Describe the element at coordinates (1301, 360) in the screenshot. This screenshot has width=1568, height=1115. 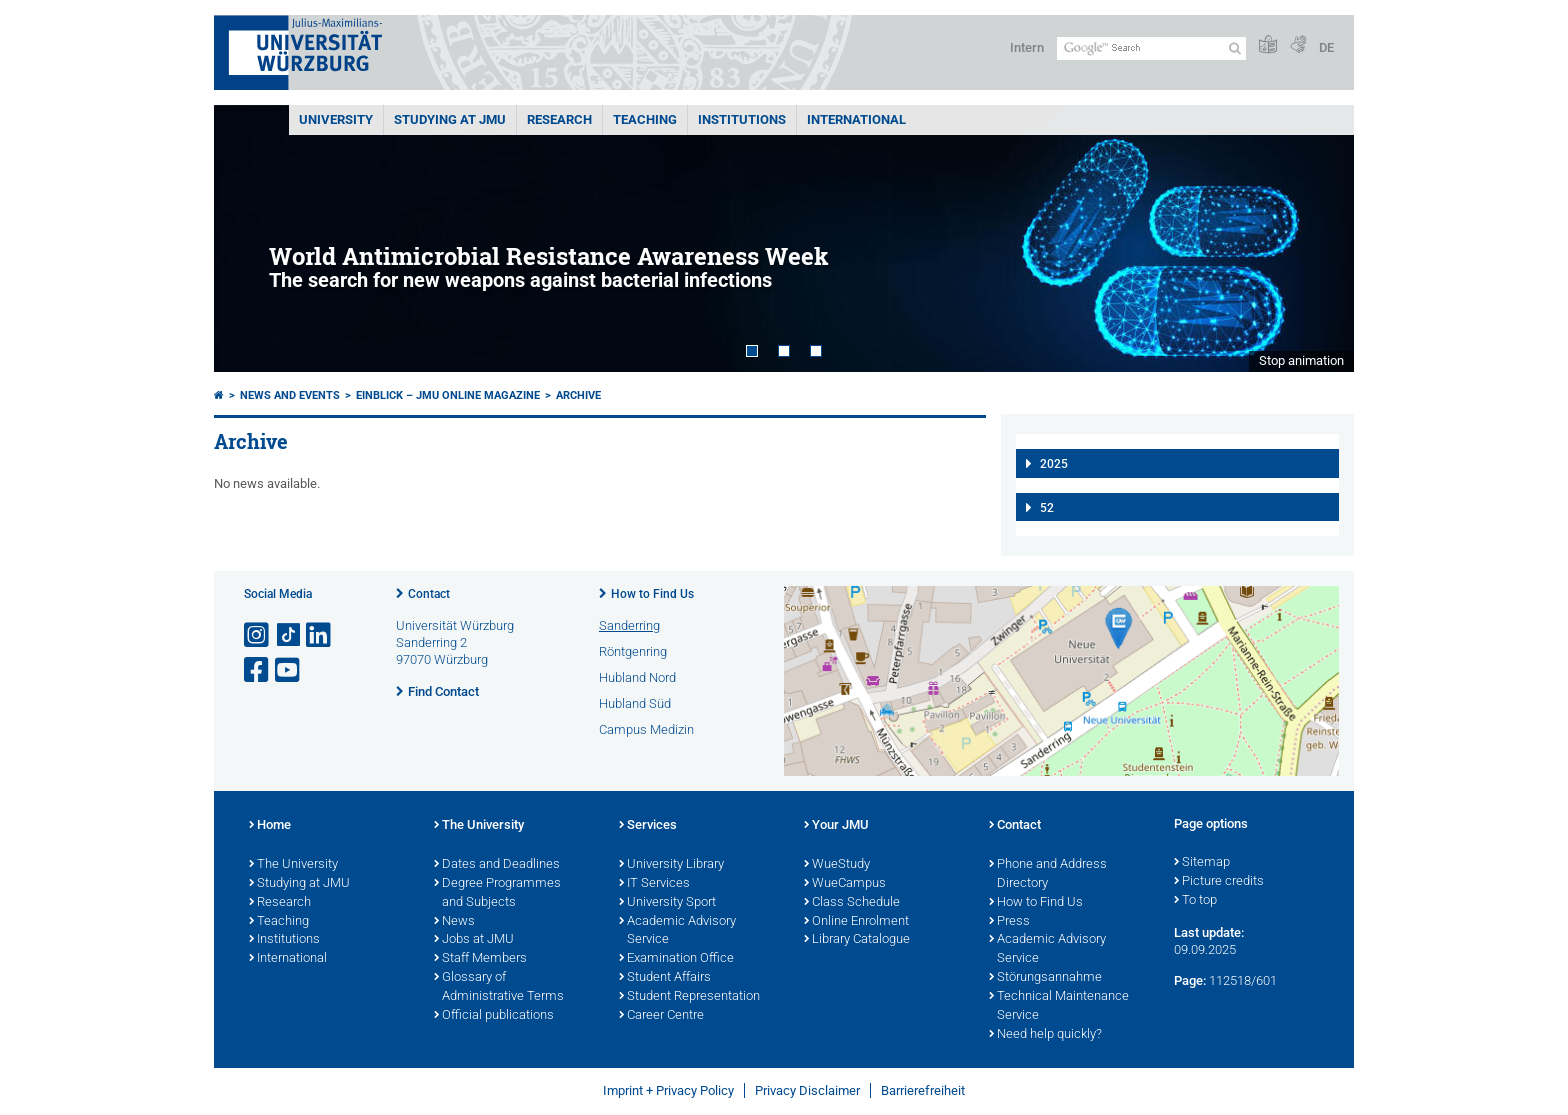
I see `Stop animation` at that location.